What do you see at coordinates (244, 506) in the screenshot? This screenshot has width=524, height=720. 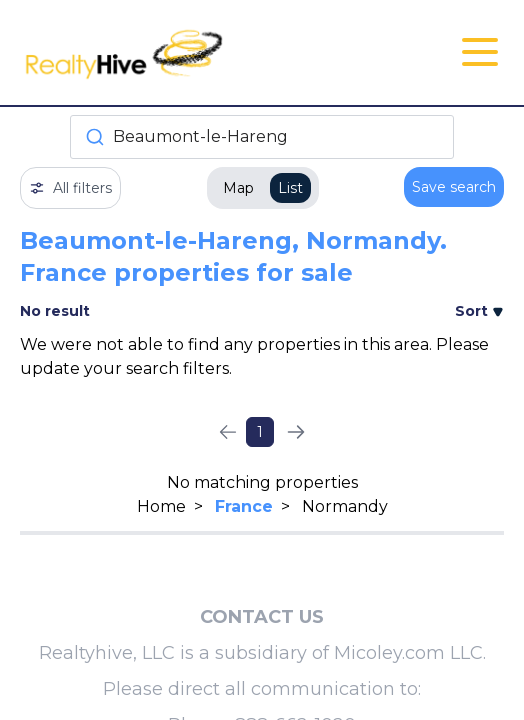 I see `France` at bounding box center [244, 506].